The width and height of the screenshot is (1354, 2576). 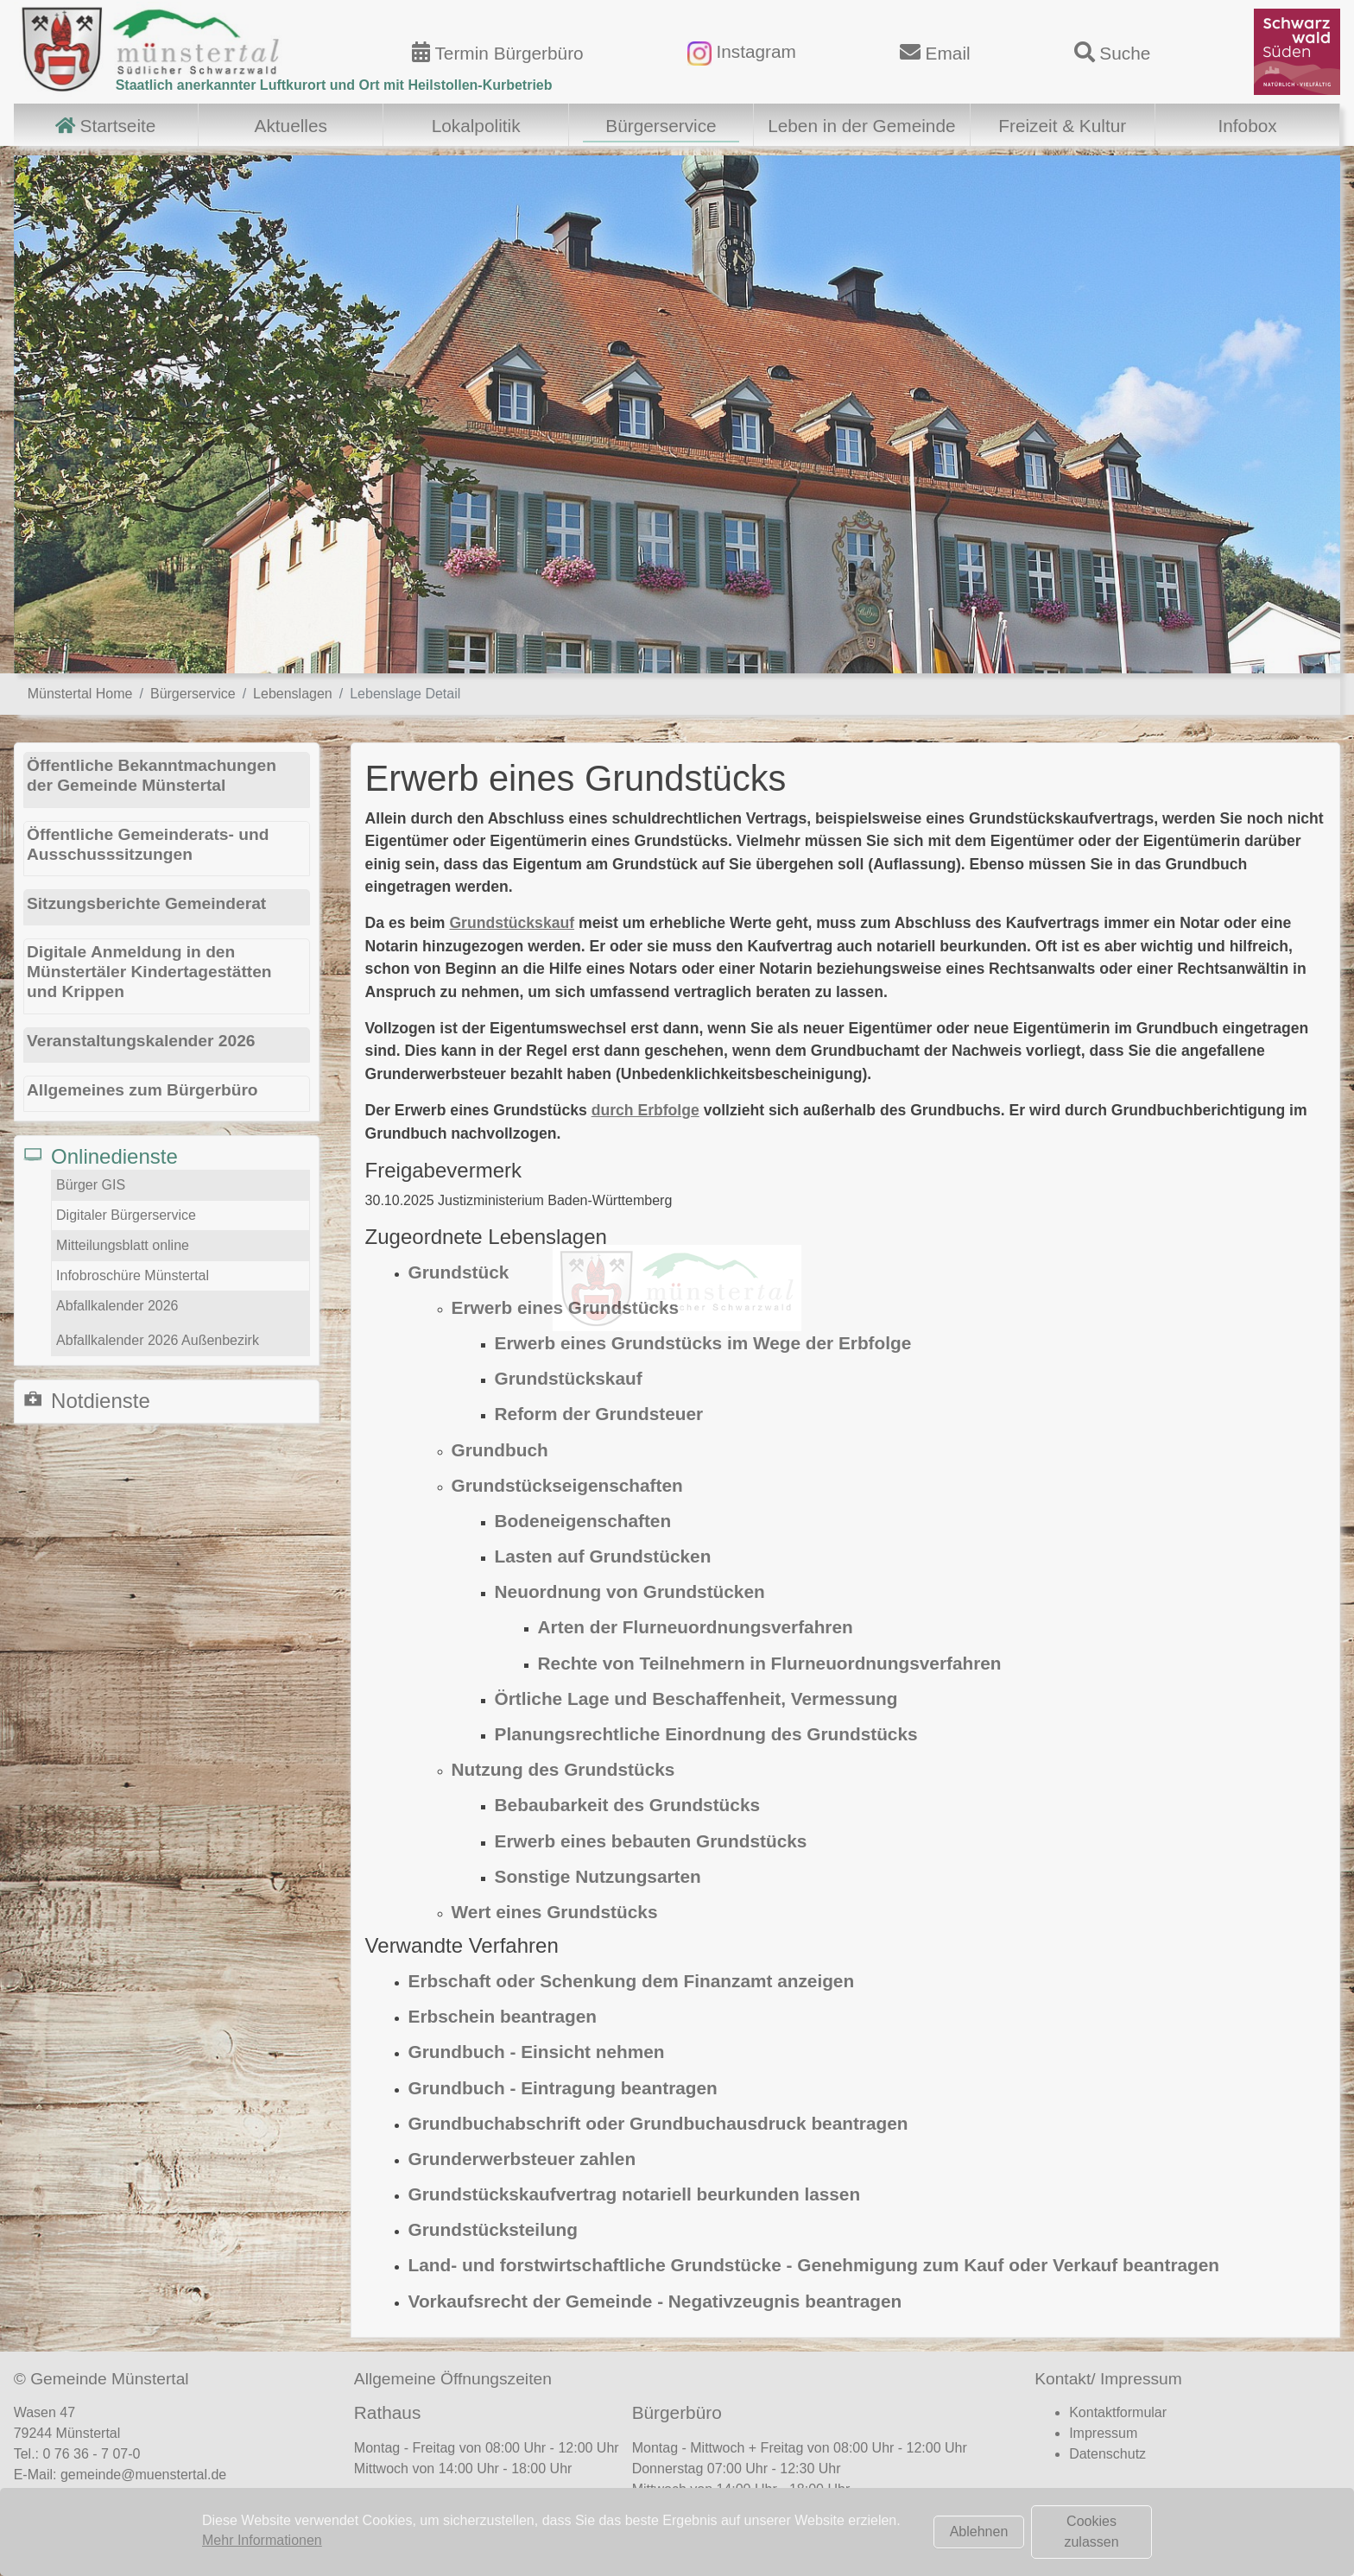 I want to click on Bürger GIS, so click(x=90, y=1185).